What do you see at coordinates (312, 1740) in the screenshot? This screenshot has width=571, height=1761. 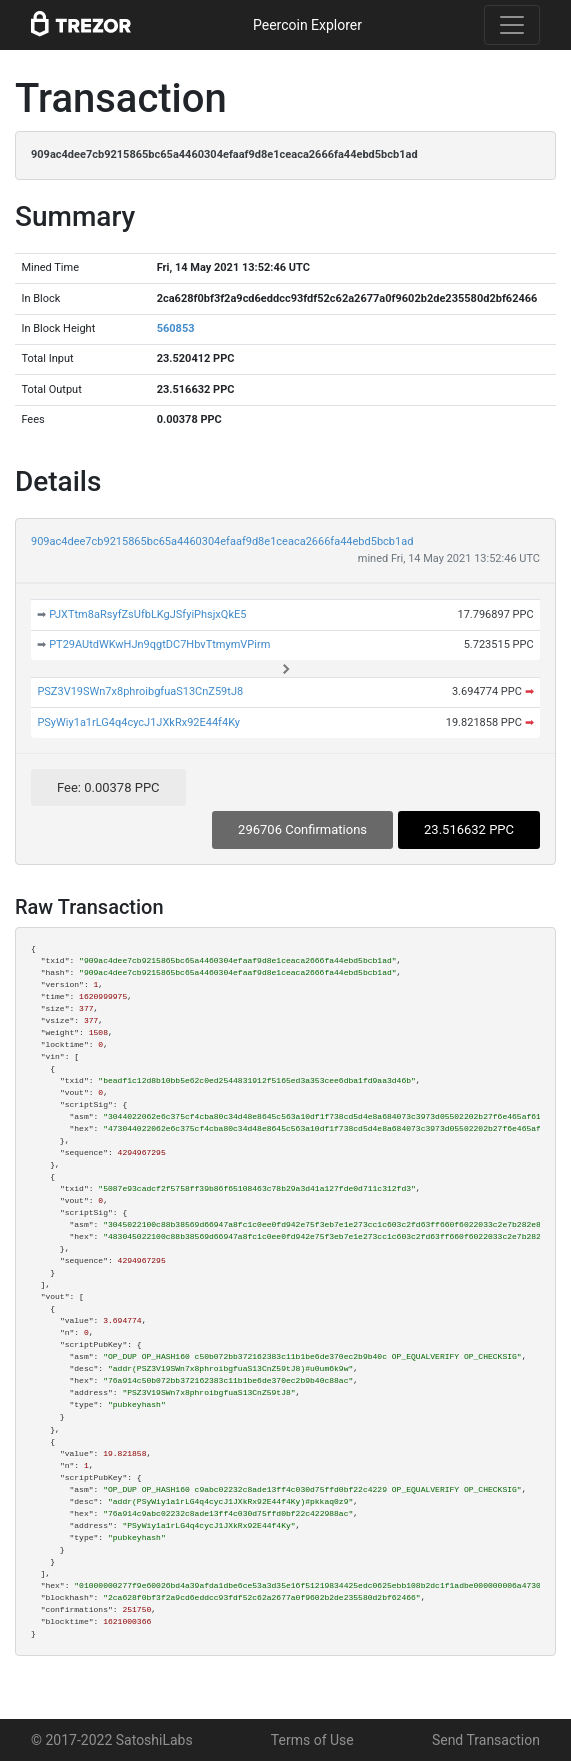 I see `Terms of Use` at bounding box center [312, 1740].